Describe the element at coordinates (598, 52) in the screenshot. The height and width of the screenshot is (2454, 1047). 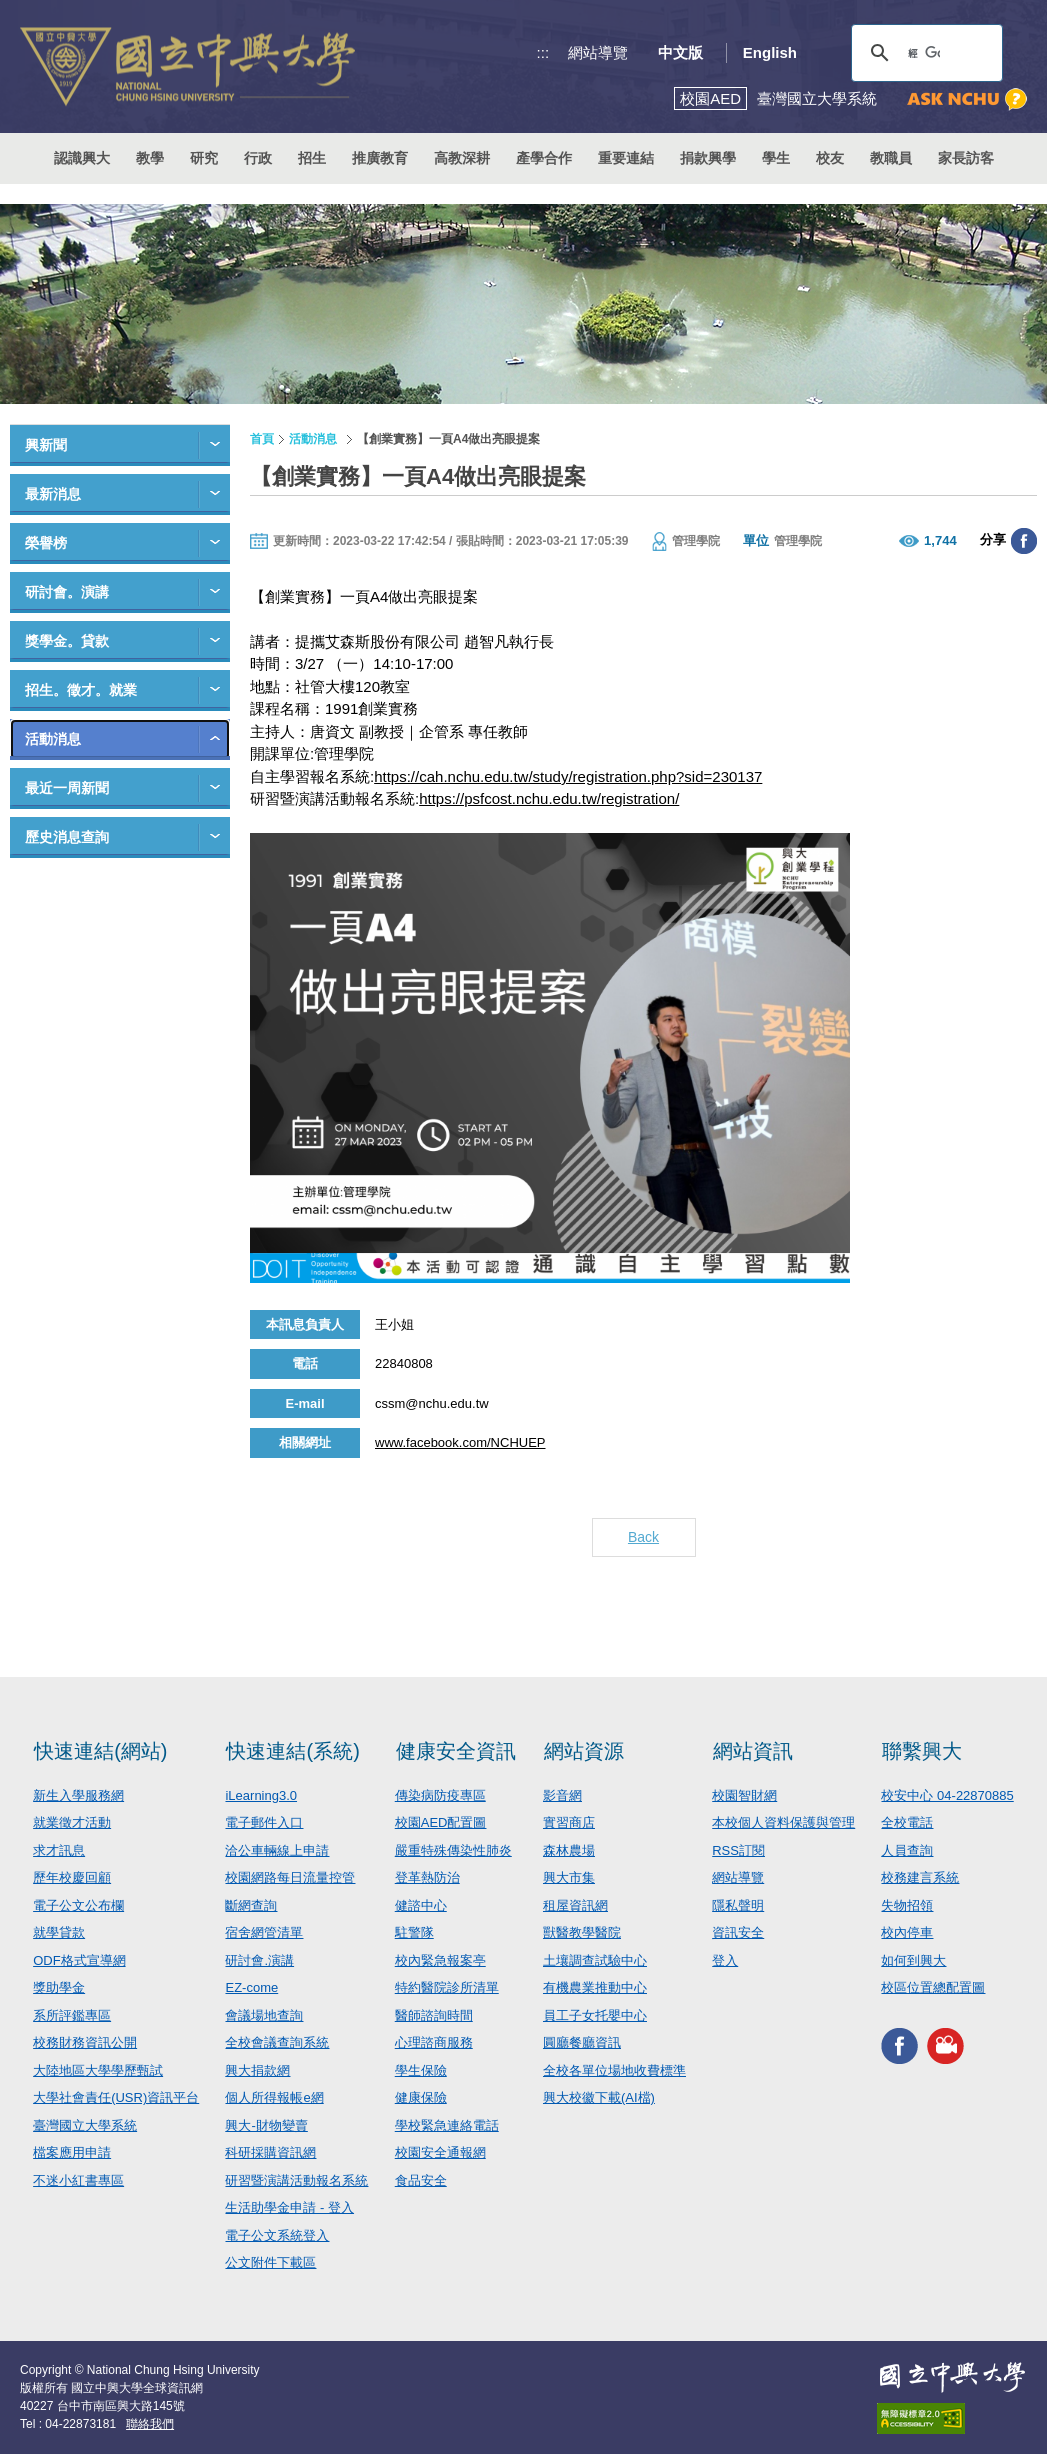
I see `網站導覽` at that location.